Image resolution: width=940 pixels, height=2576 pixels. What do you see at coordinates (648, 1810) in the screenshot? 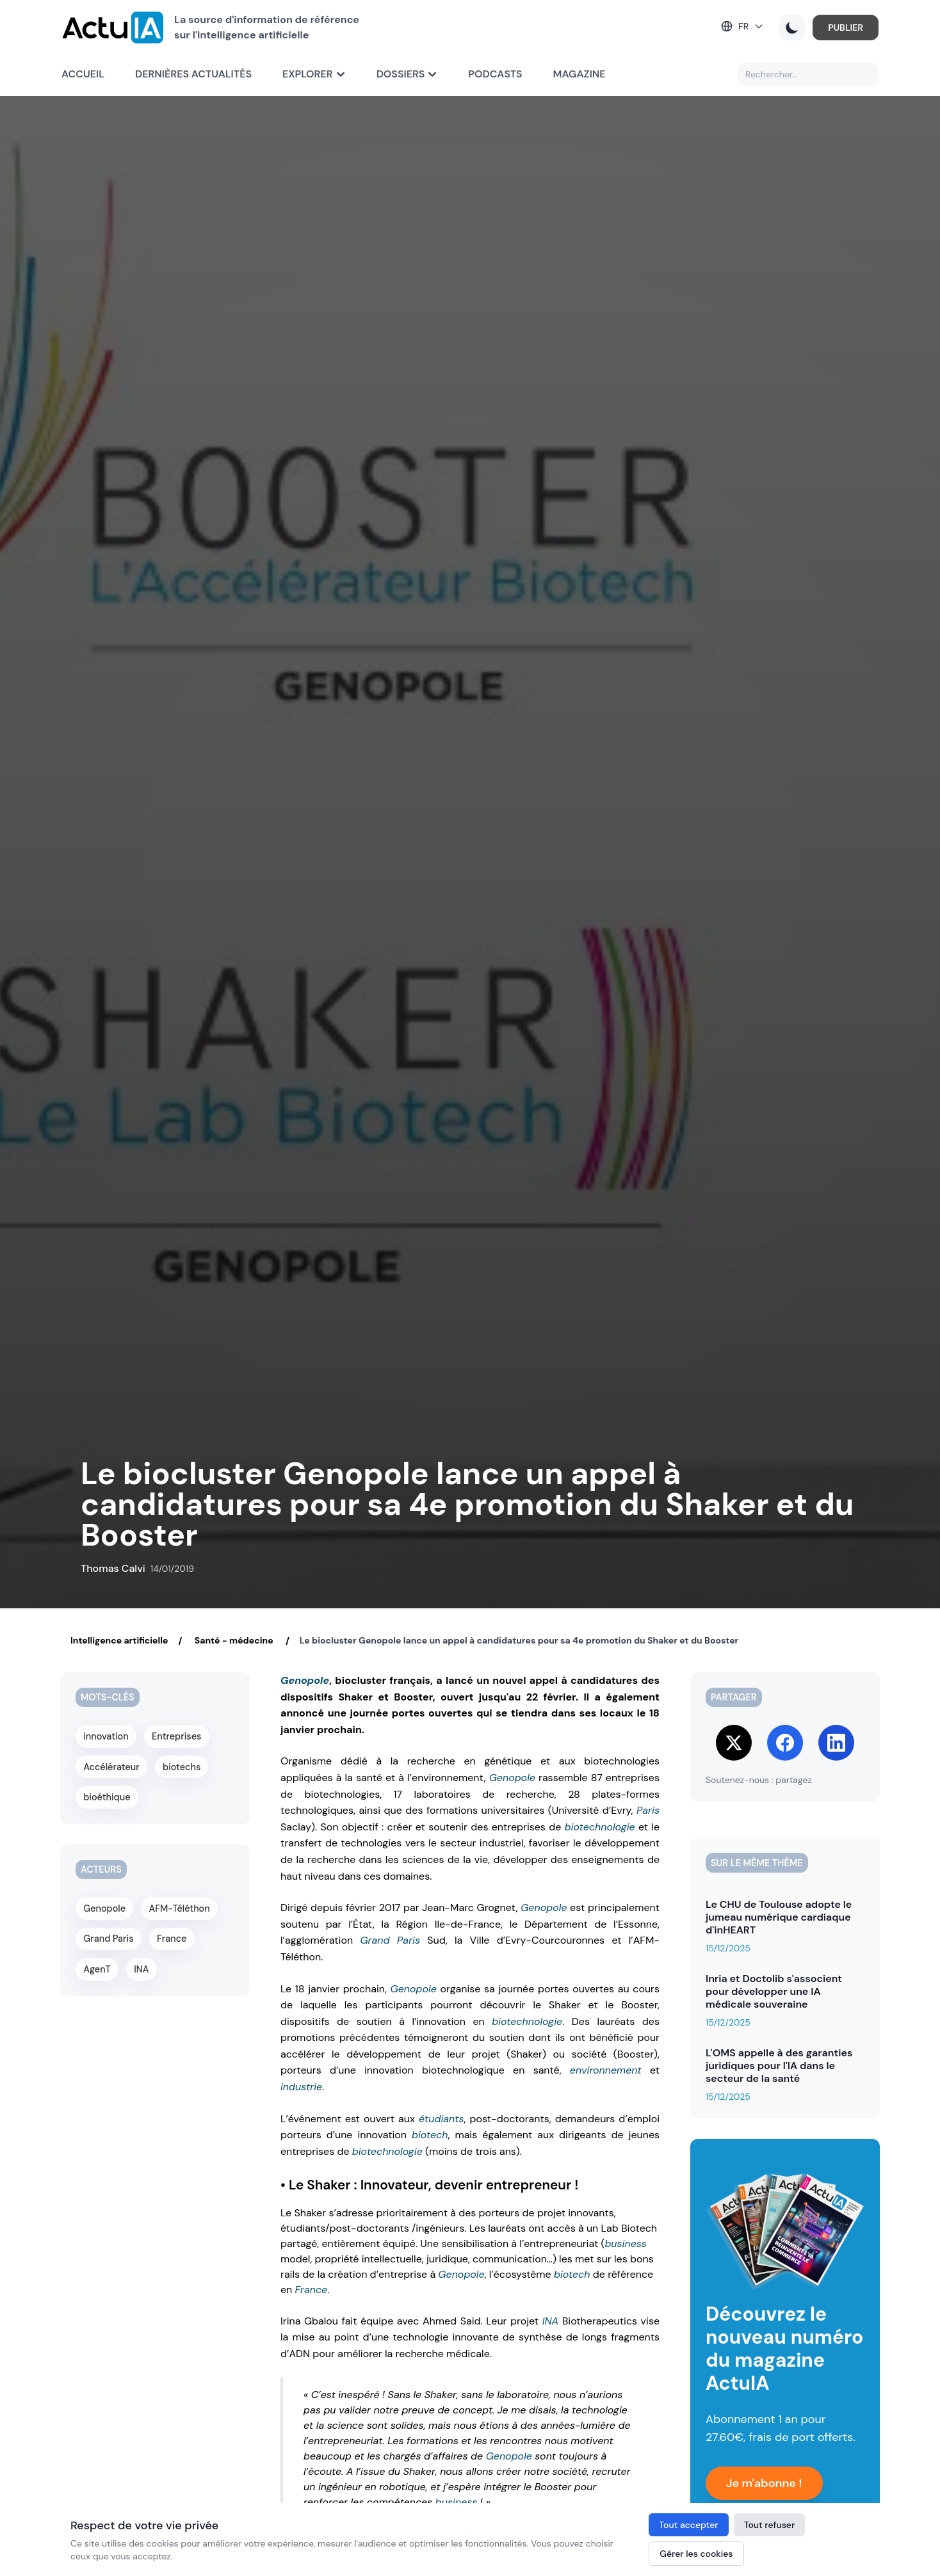
I see `Paris` at bounding box center [648, 1810].